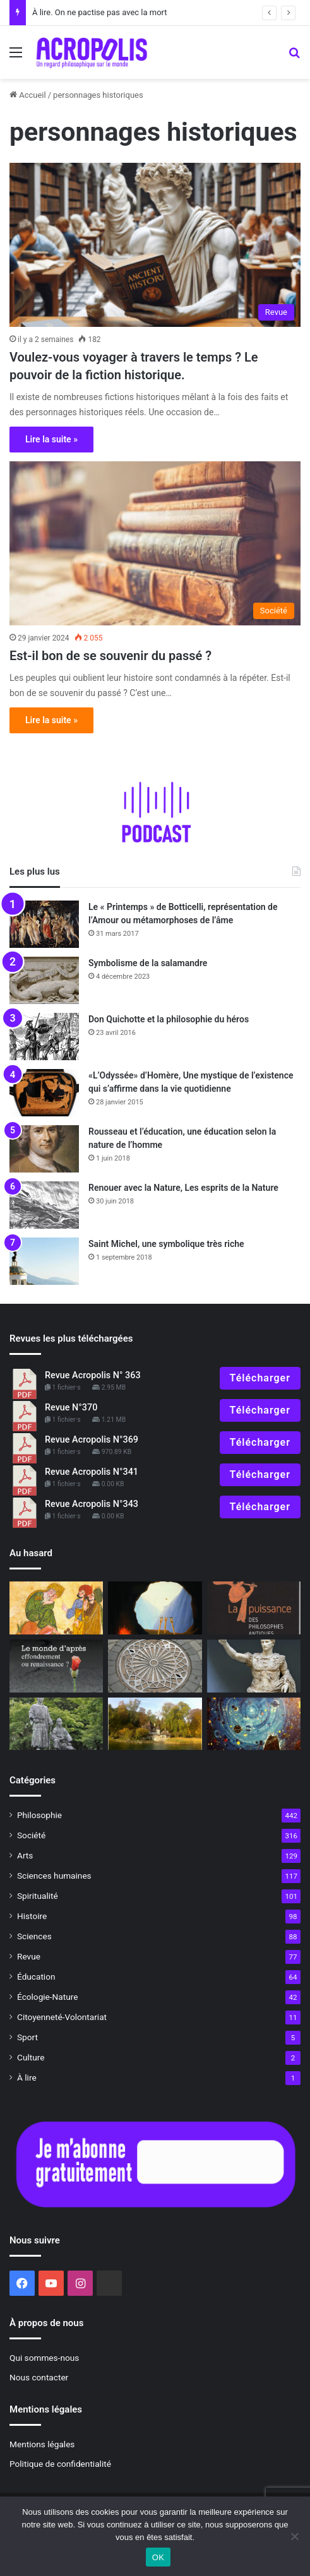  I want to click on Éducation, so click(36, 1976).